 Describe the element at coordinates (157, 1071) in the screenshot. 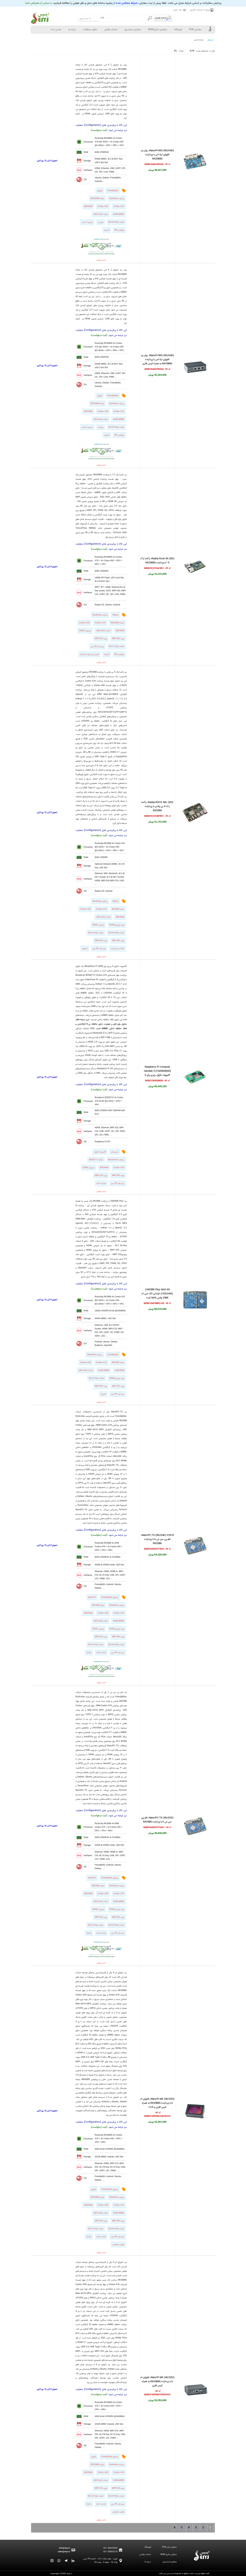

I see `Raspberry Pi Compute Module 5 (CM5008000)، کامپیوت ماژول رزبری پای 5` at that location.